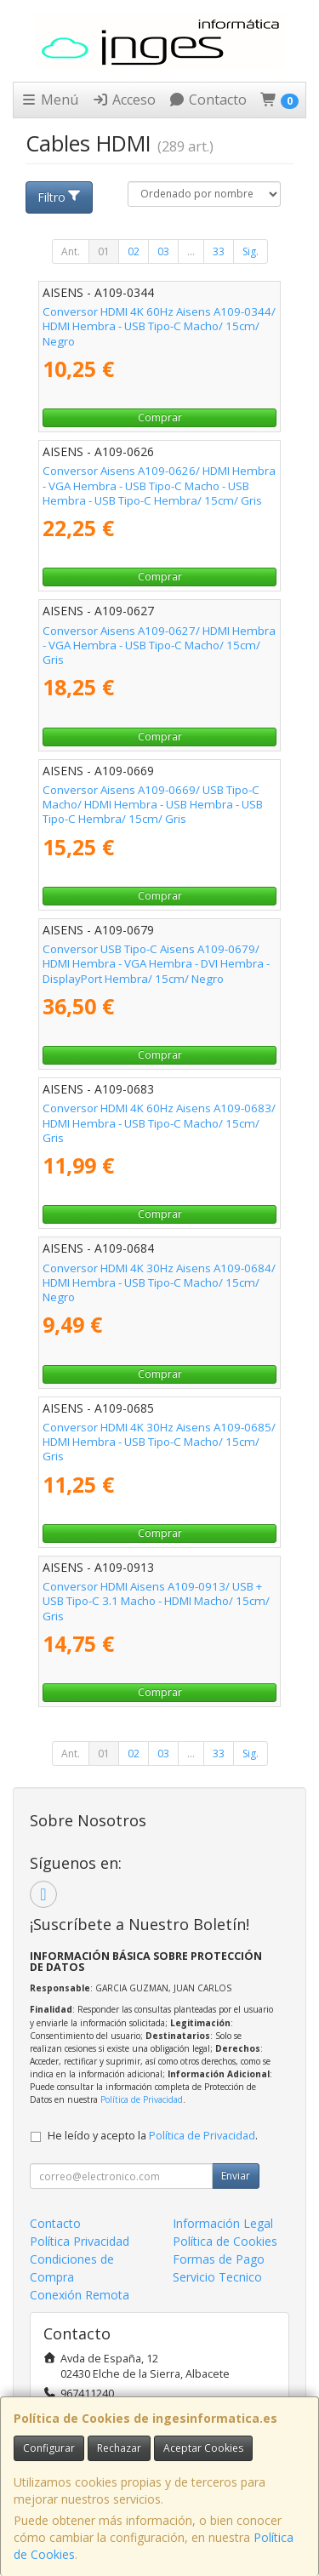  I want to click on Conversor Aisens A109-0669/ USB Tipo-C Macho/ HDMI Hembra - USB Hembra - USB Tipo-C Hembra/ 15cm/ Gris, so click(153, 804).